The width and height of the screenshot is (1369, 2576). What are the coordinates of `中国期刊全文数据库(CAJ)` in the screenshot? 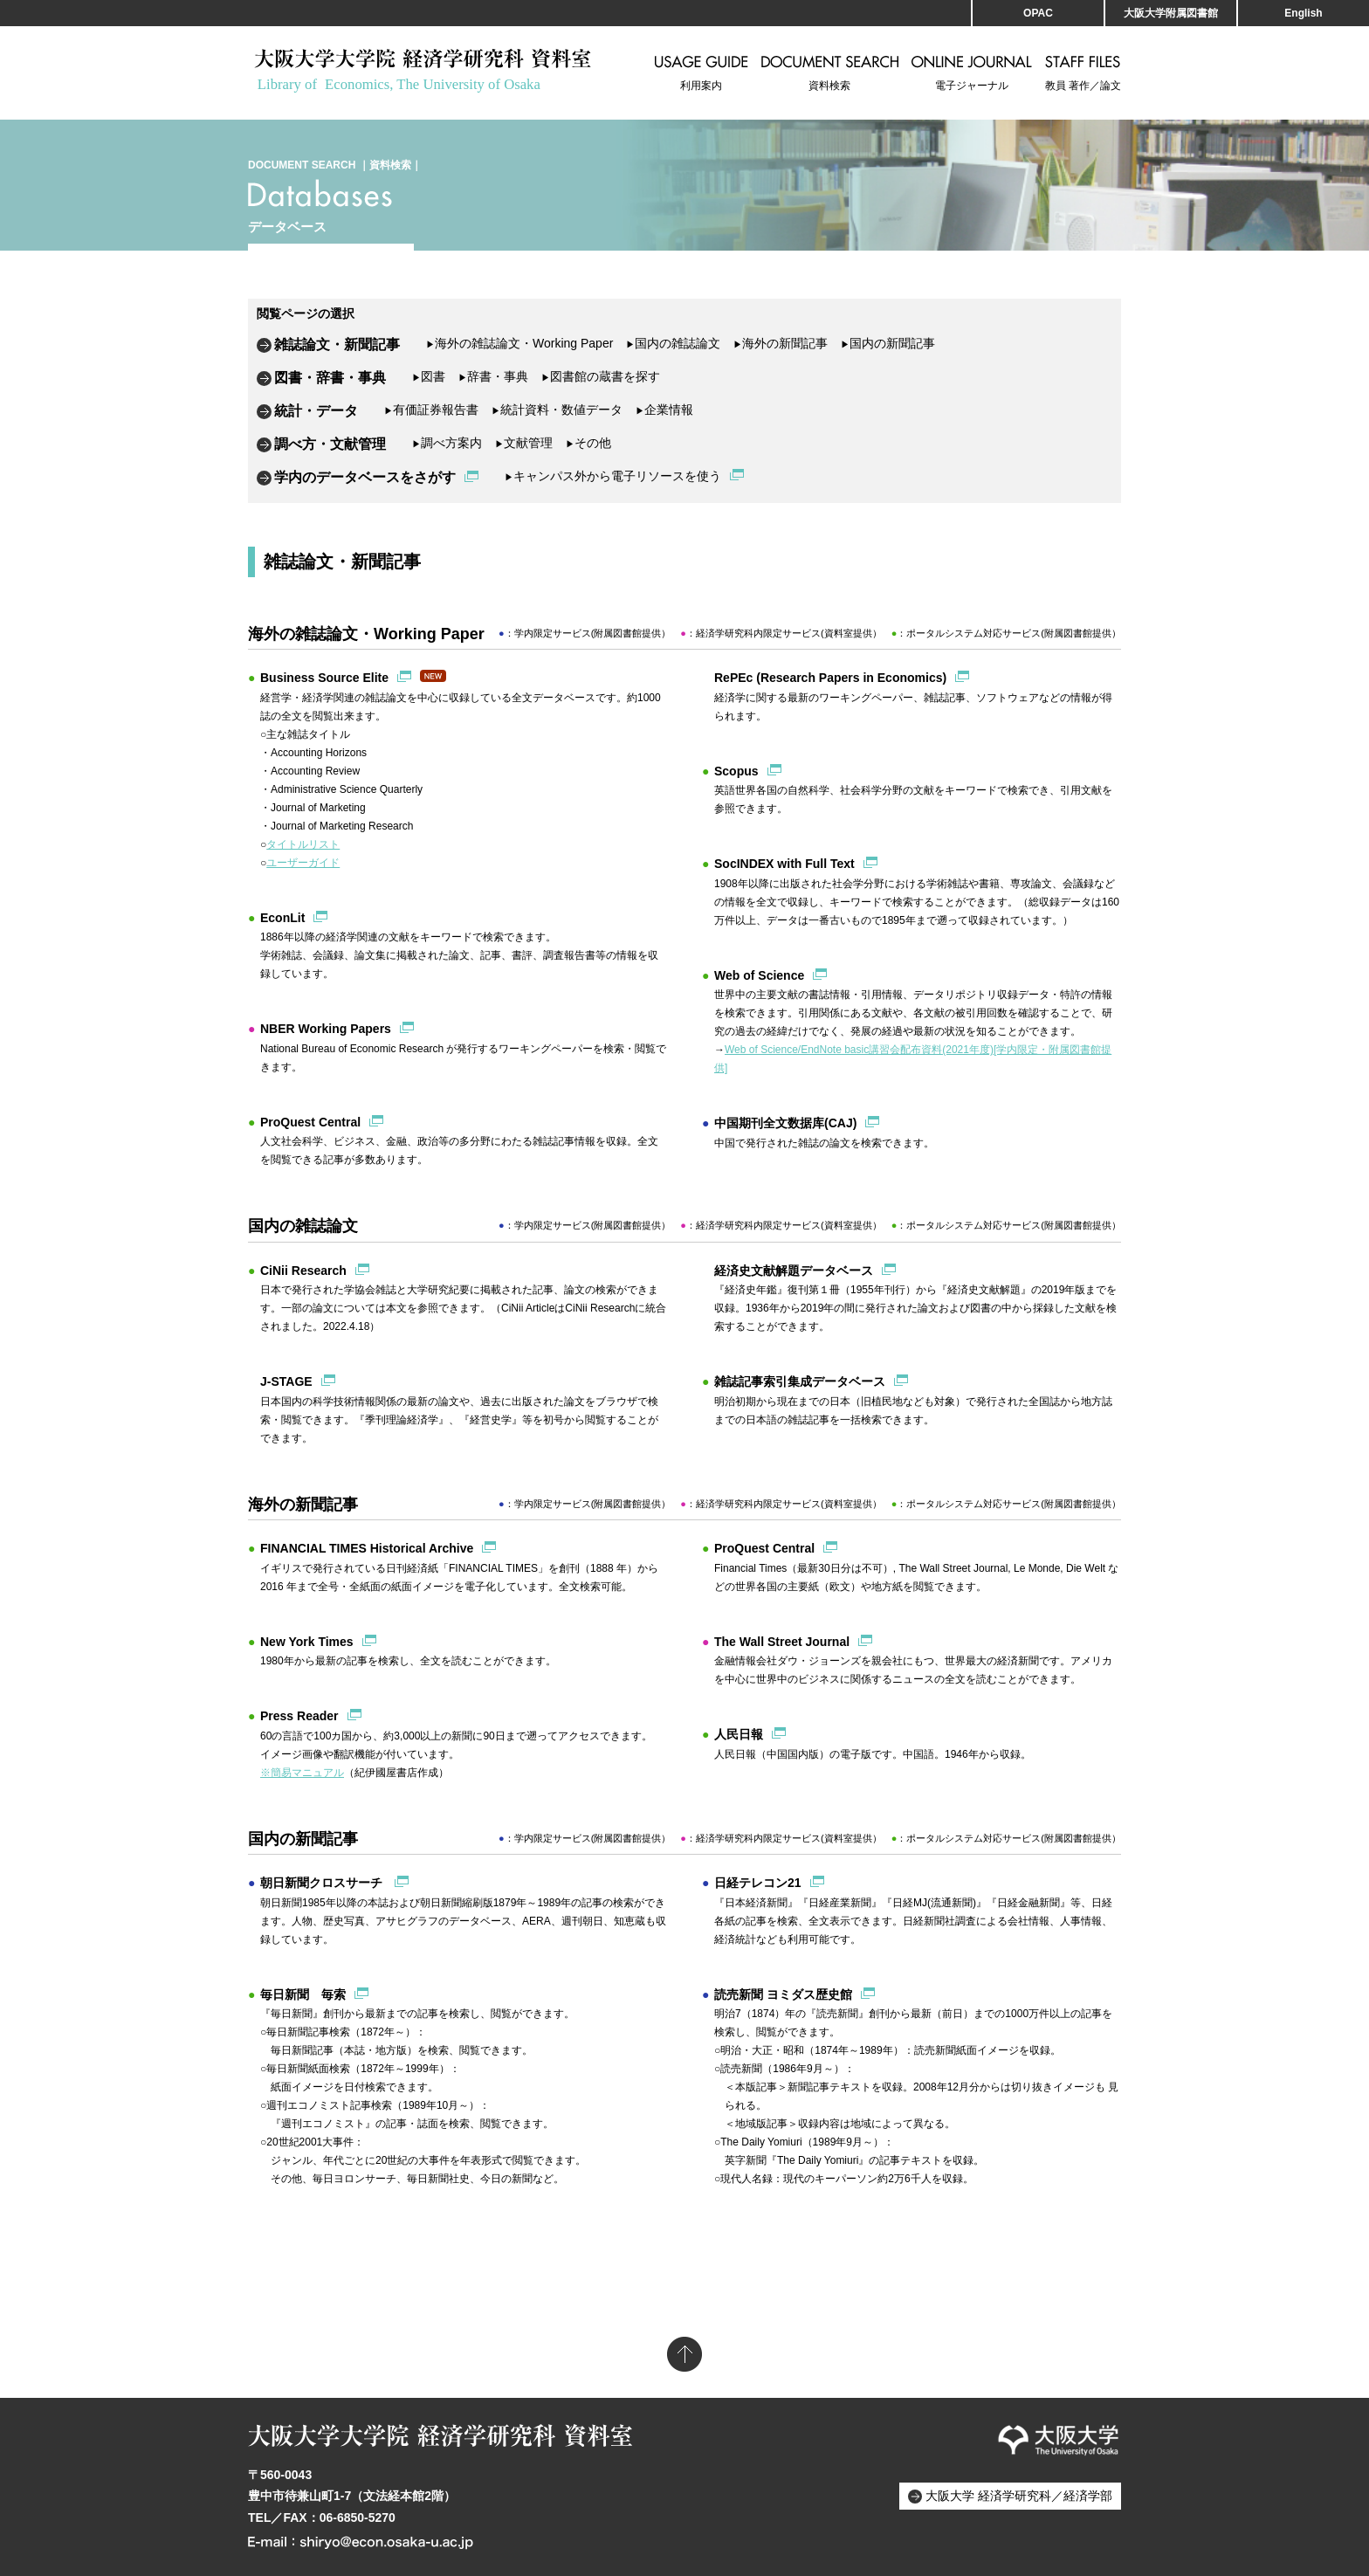 It's located at (785, 1123).